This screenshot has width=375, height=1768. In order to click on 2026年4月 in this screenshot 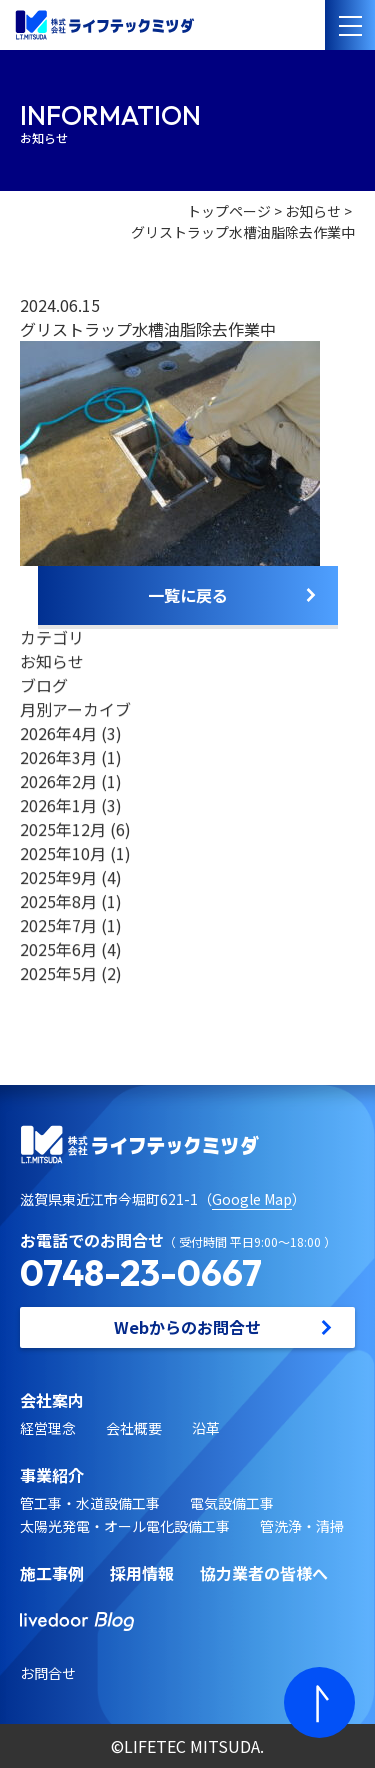, I will do `click(58, 733)`.